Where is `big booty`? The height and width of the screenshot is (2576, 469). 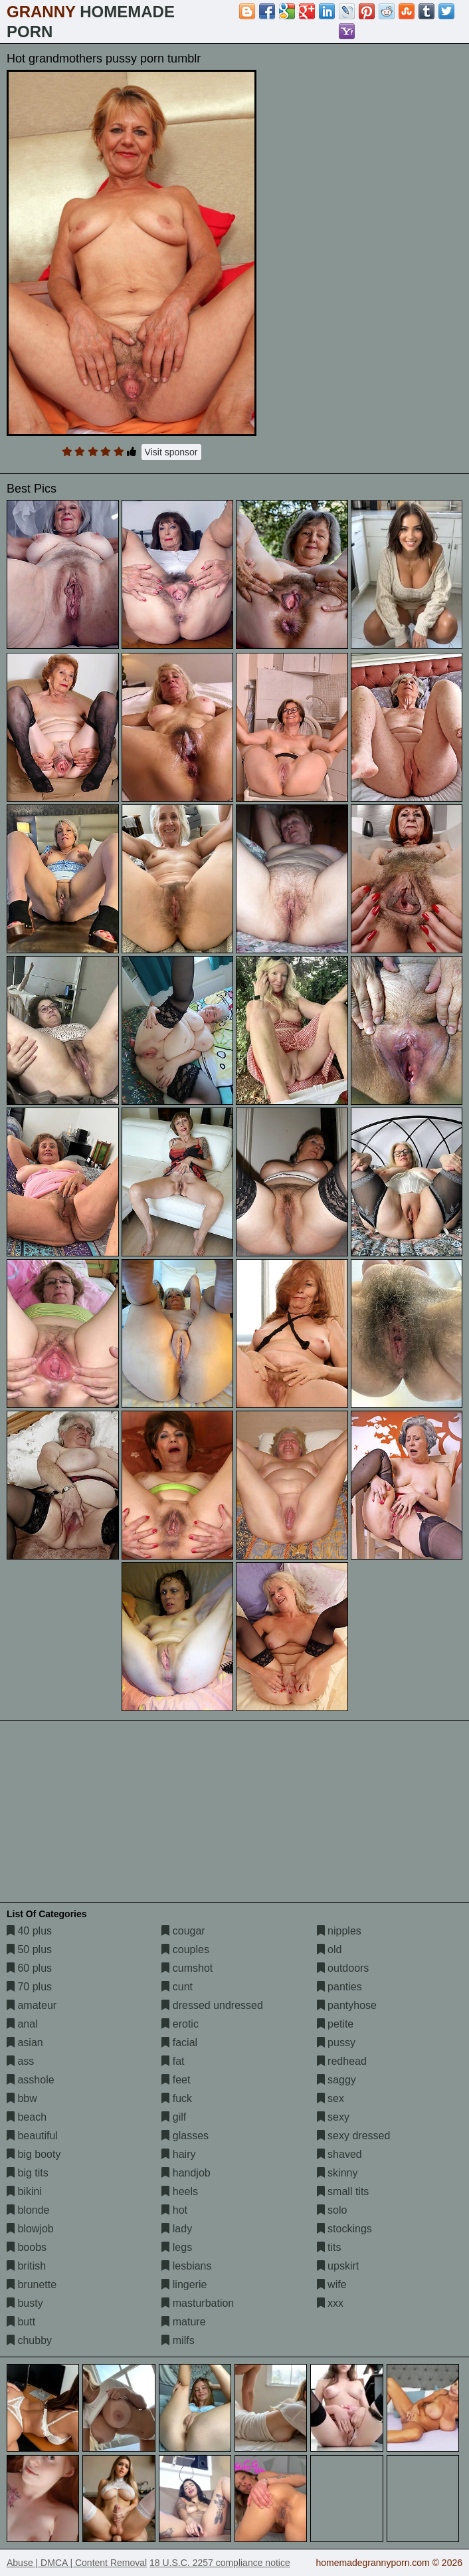 big booty is located at coordinates (33, 2154).